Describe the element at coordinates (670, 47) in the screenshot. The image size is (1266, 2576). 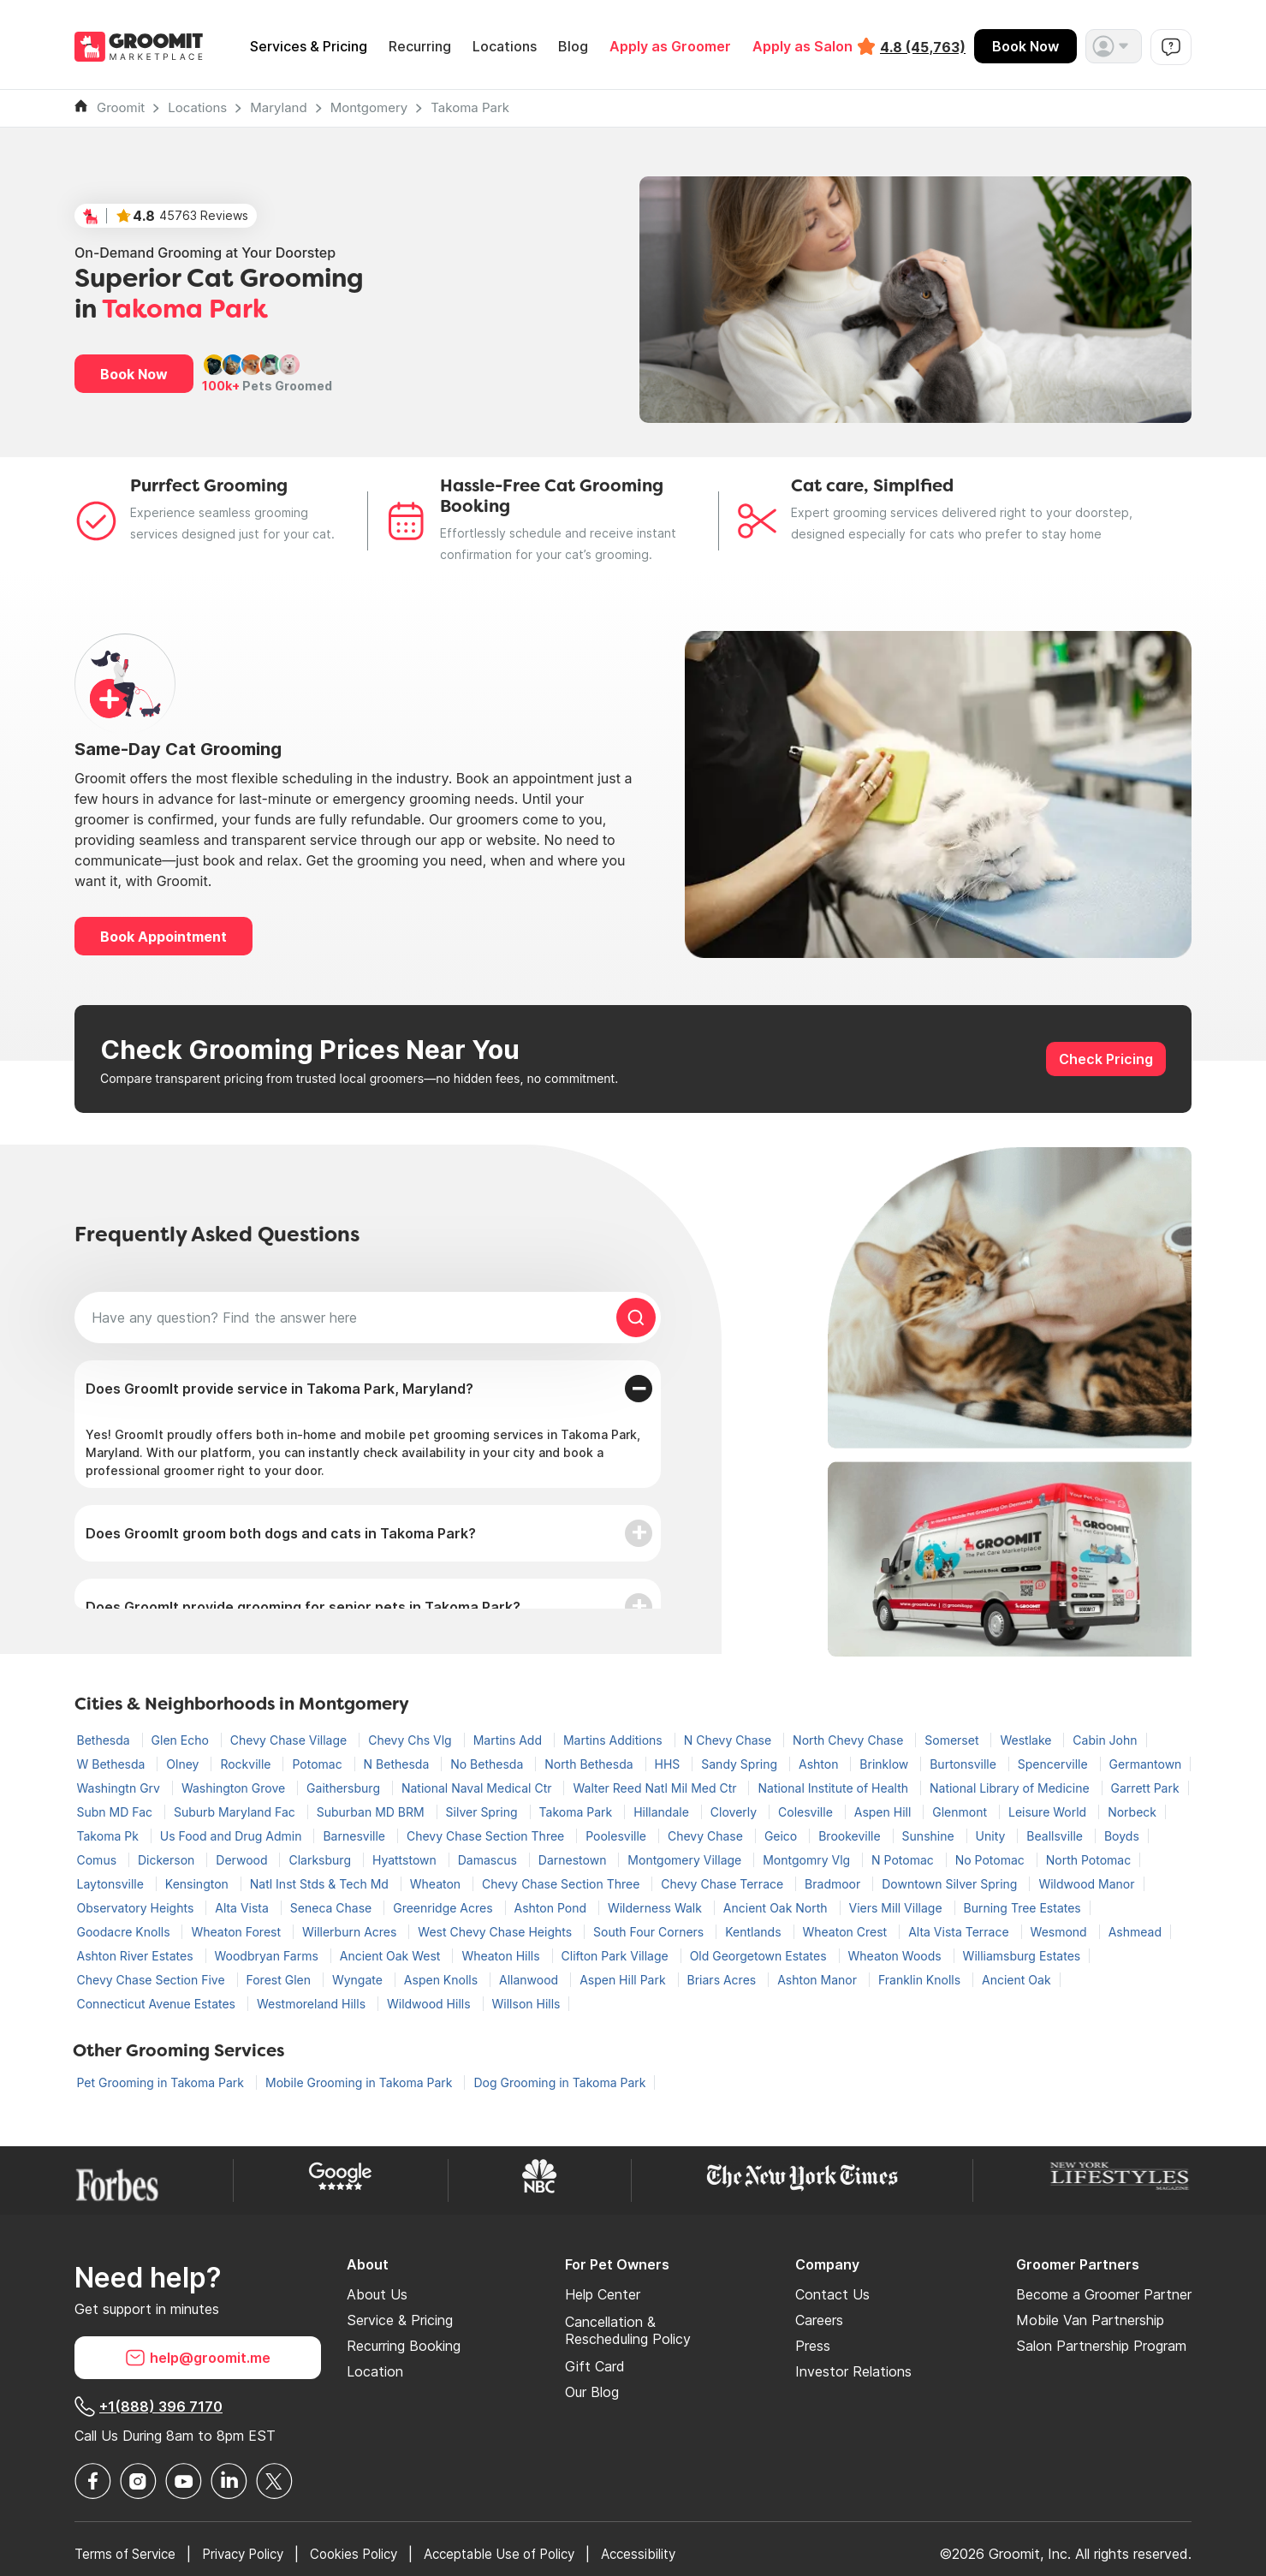
I see `Apply as Groomer` at that location.